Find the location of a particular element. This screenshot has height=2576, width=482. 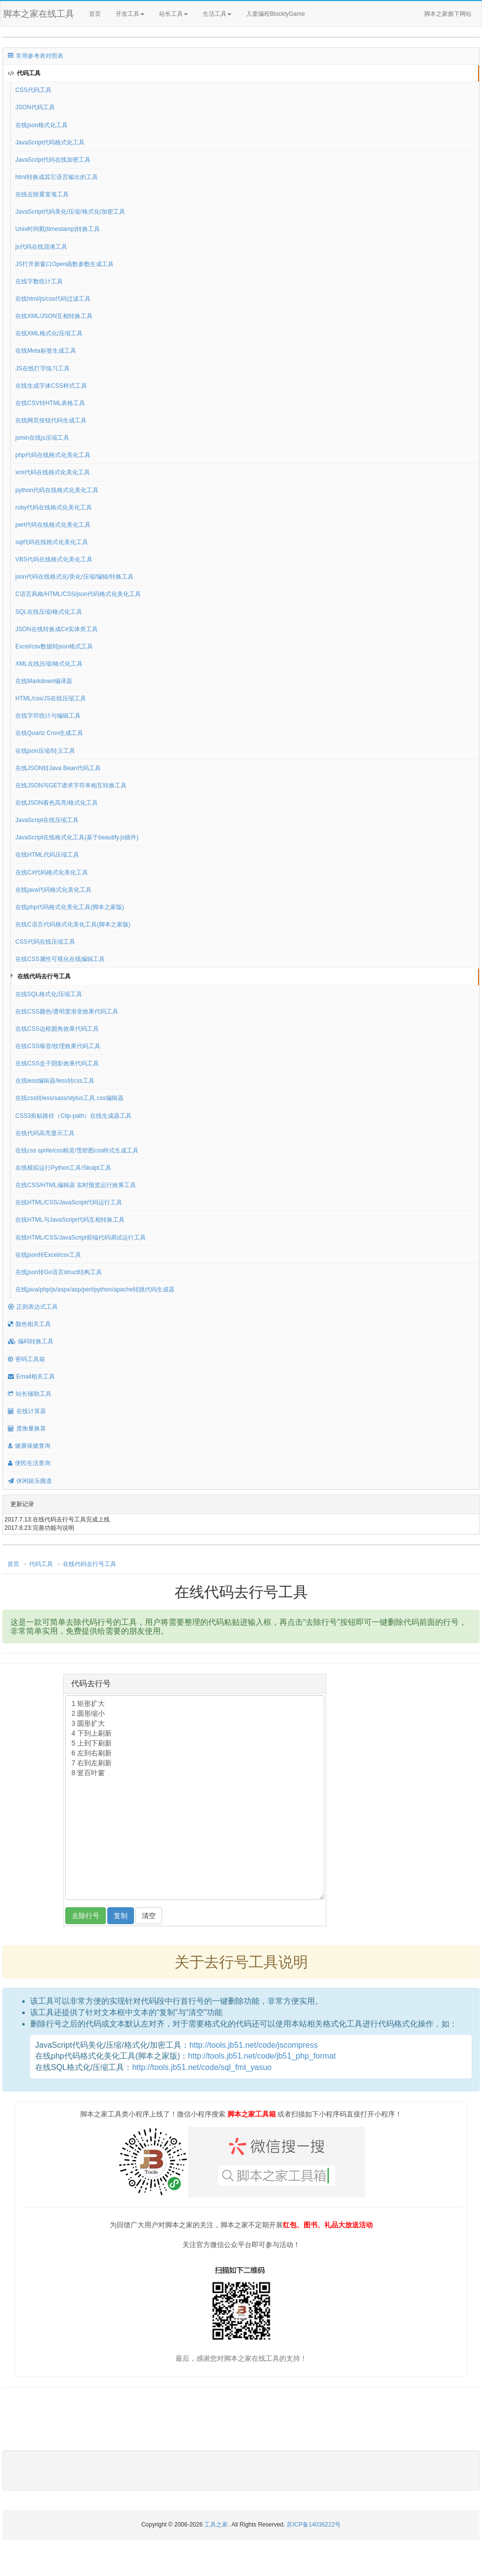

在线css sprite/css精灵/雪碧图css样式生成工具 is located at coordinates (76, 1150).